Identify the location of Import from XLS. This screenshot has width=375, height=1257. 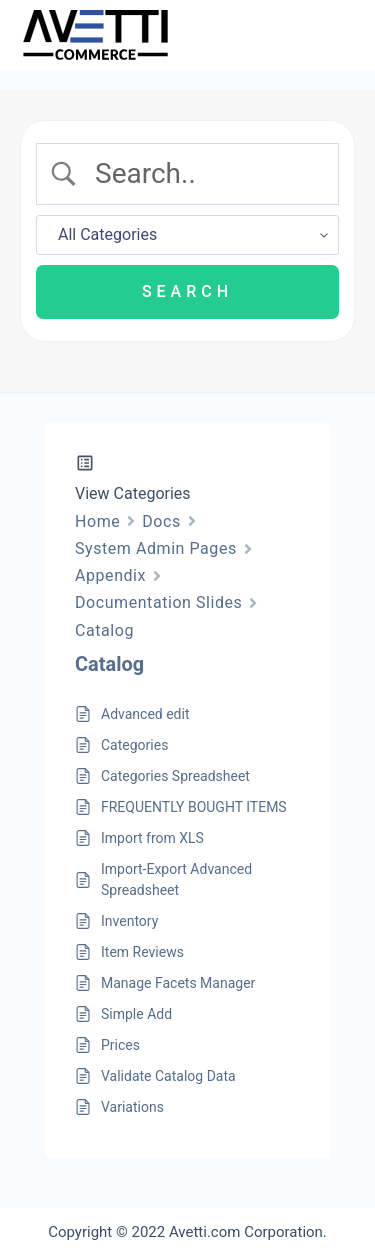
(152, 838).